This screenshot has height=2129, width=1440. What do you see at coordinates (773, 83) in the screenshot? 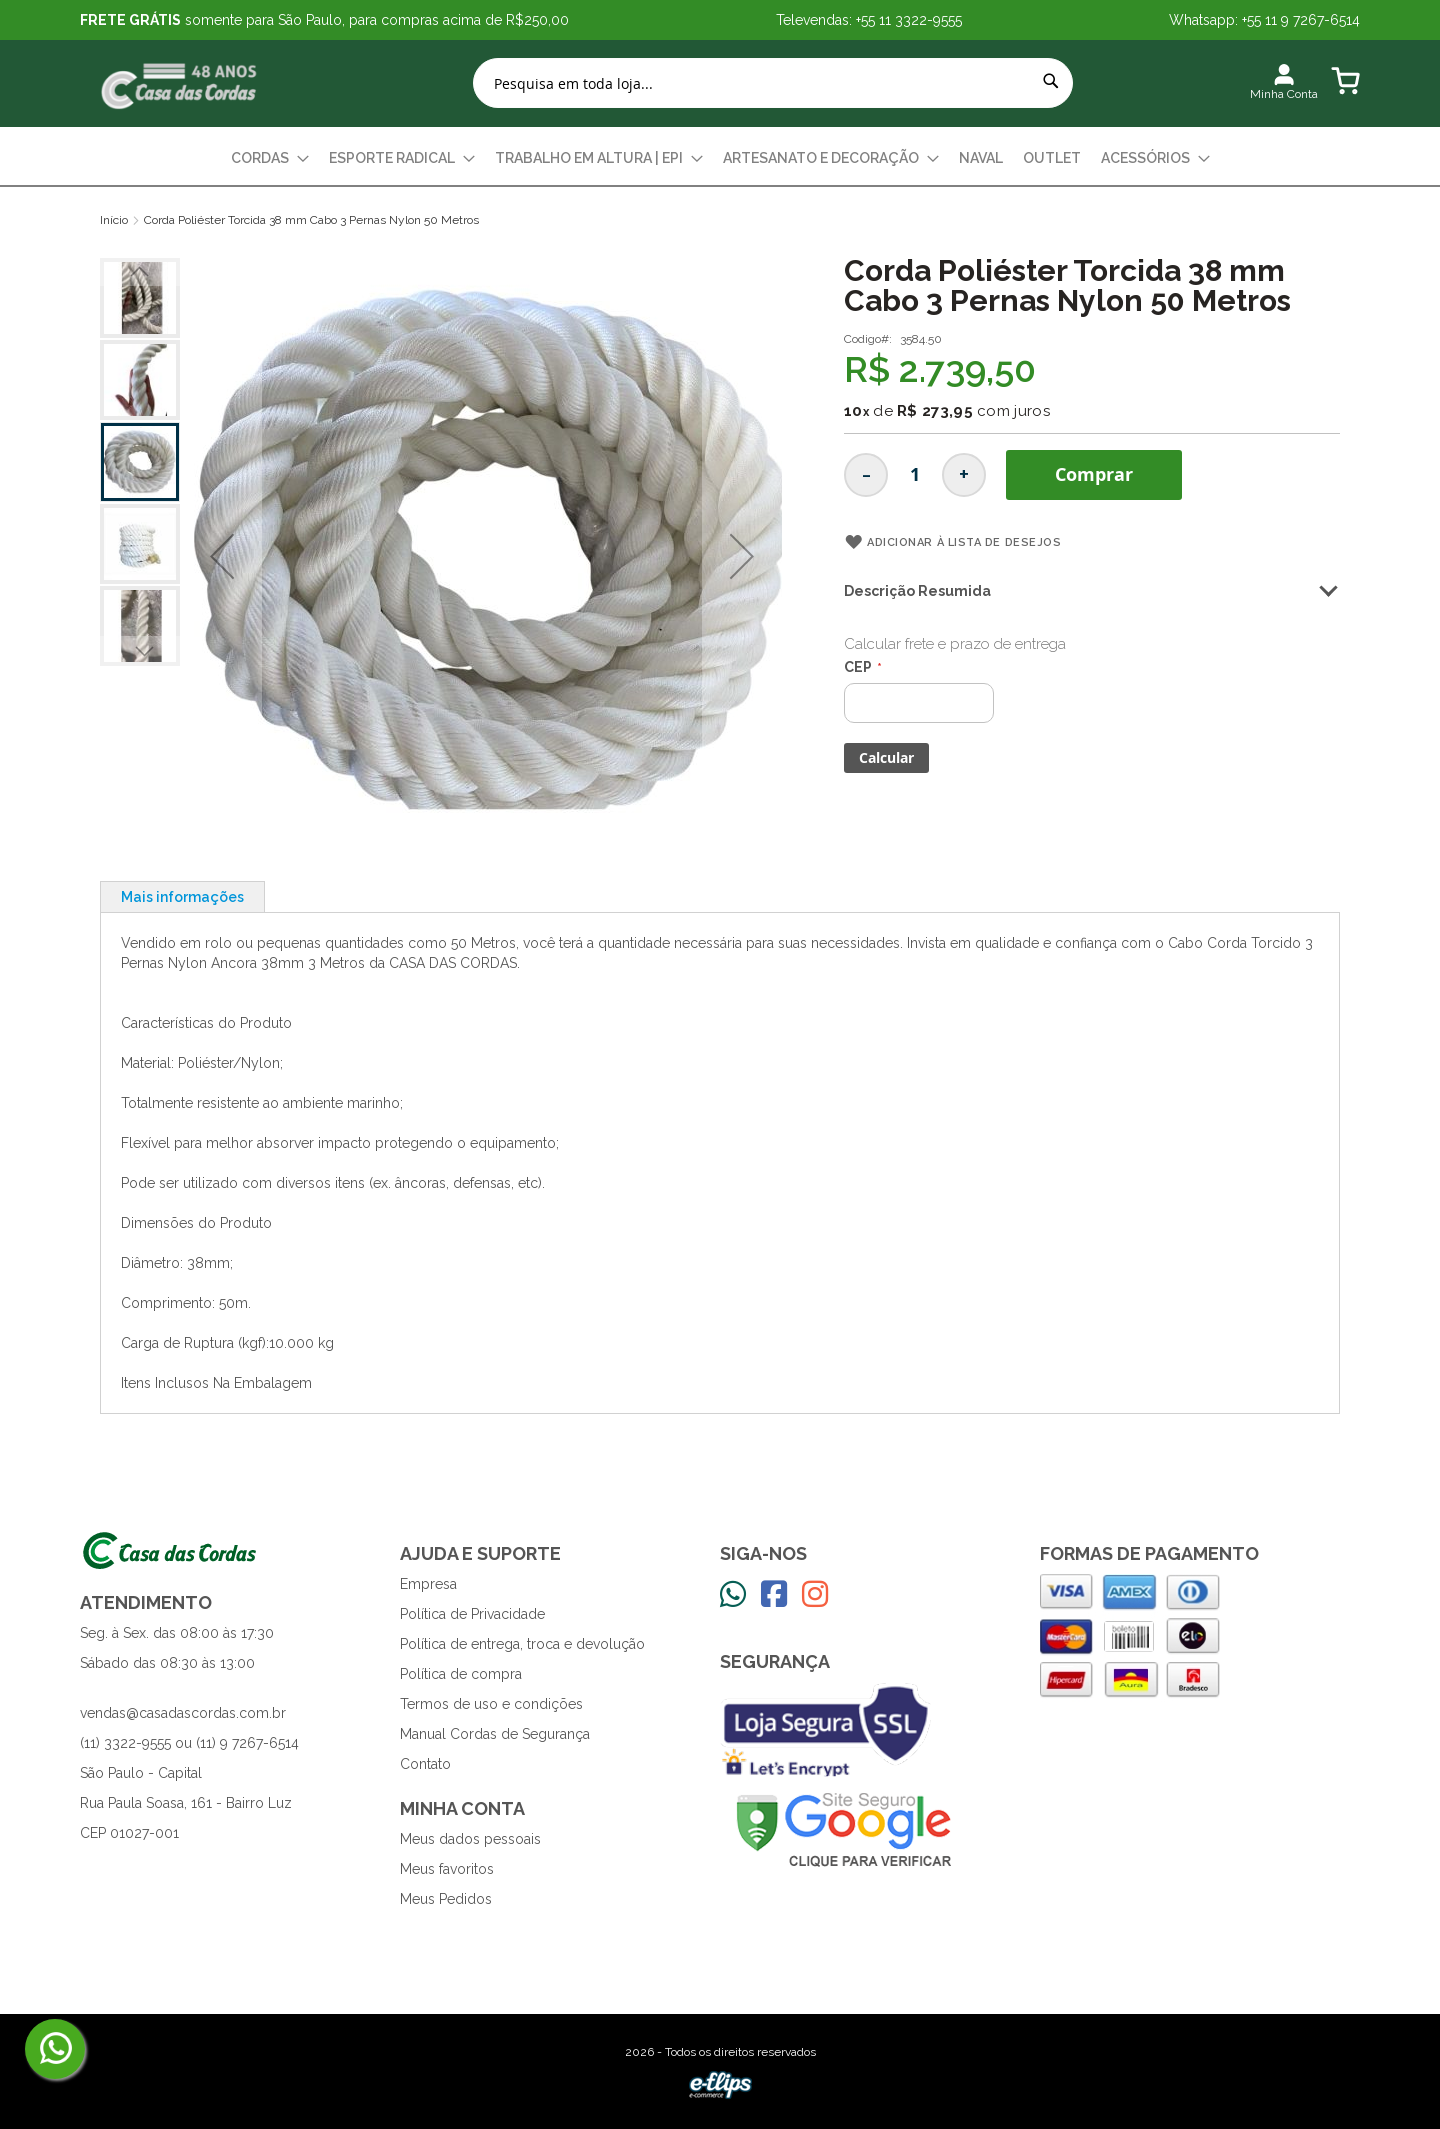
I see `[combobox]` at bounding box center [773, 83].